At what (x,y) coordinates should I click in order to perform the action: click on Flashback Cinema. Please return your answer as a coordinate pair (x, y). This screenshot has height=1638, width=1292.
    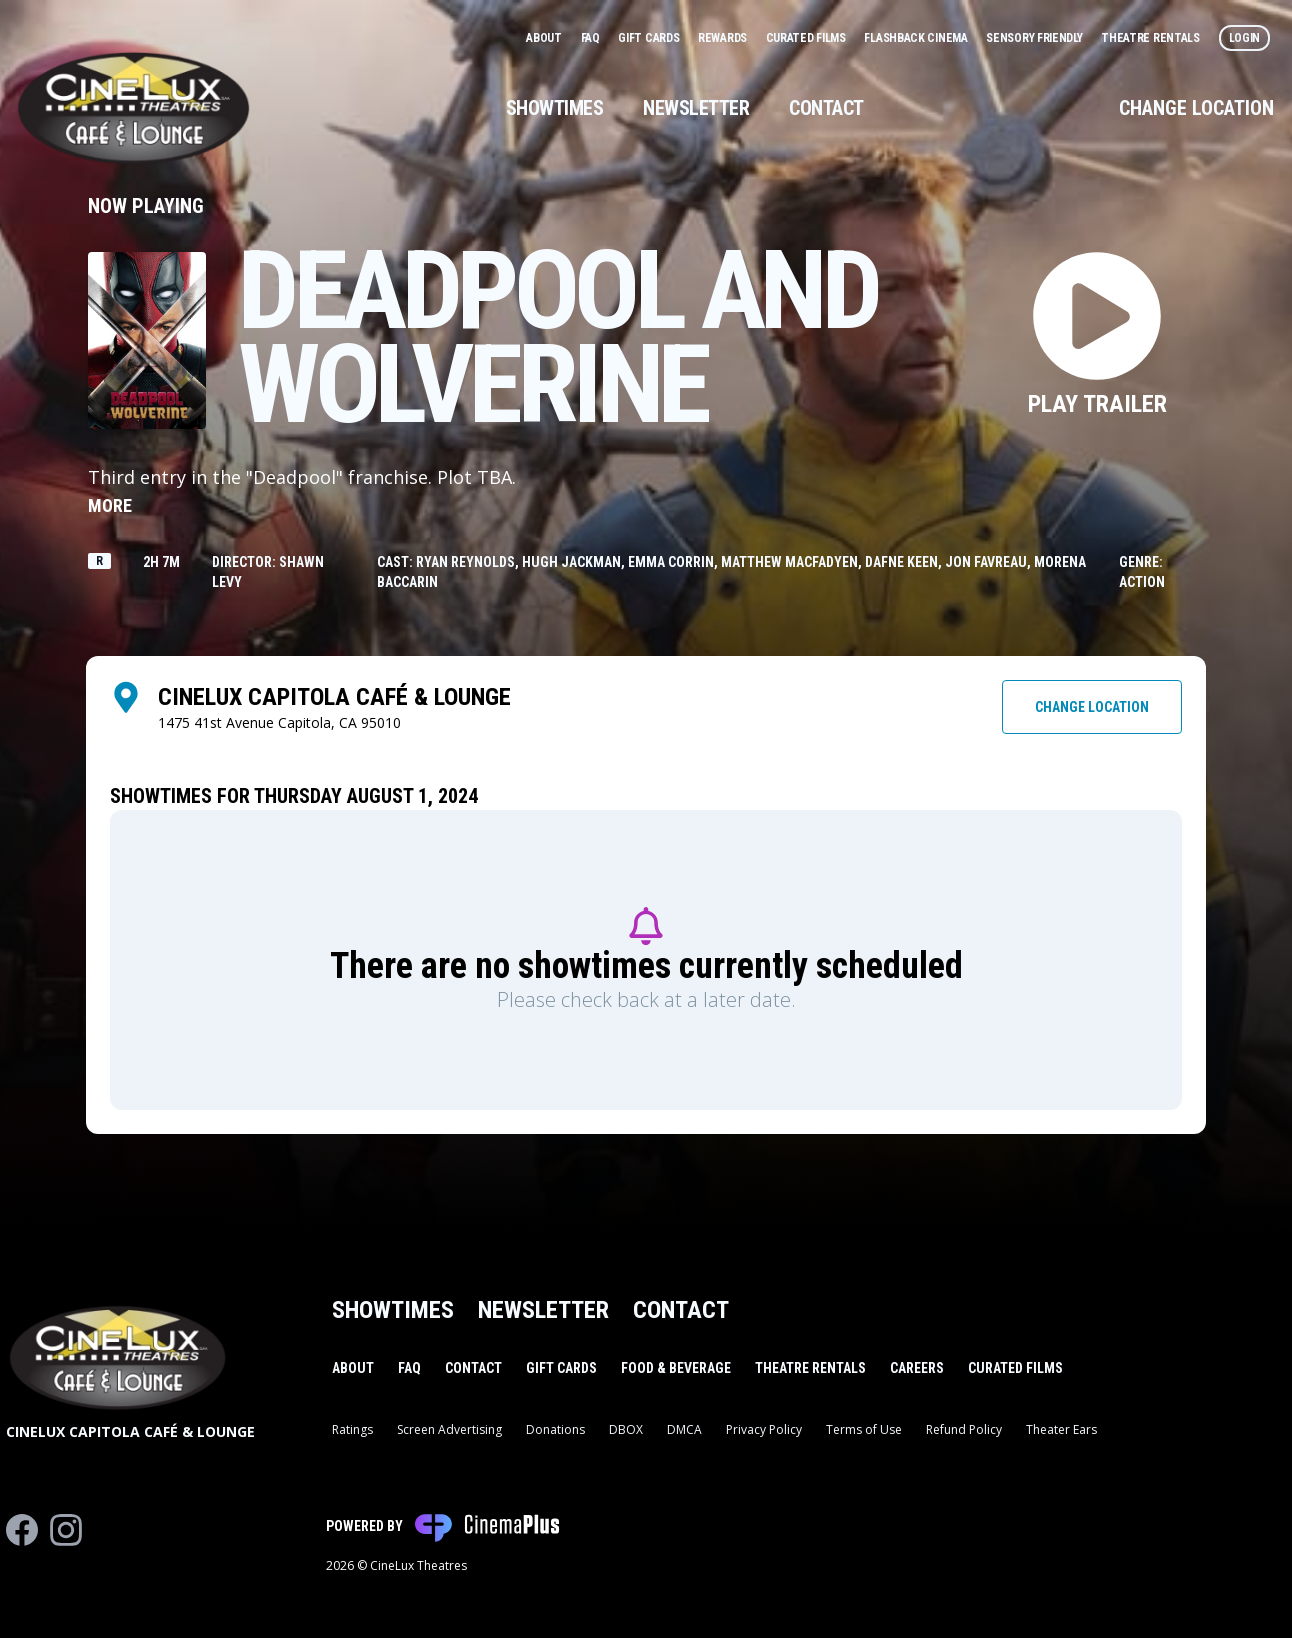
    Looking at the image, I should click on (917, 38).